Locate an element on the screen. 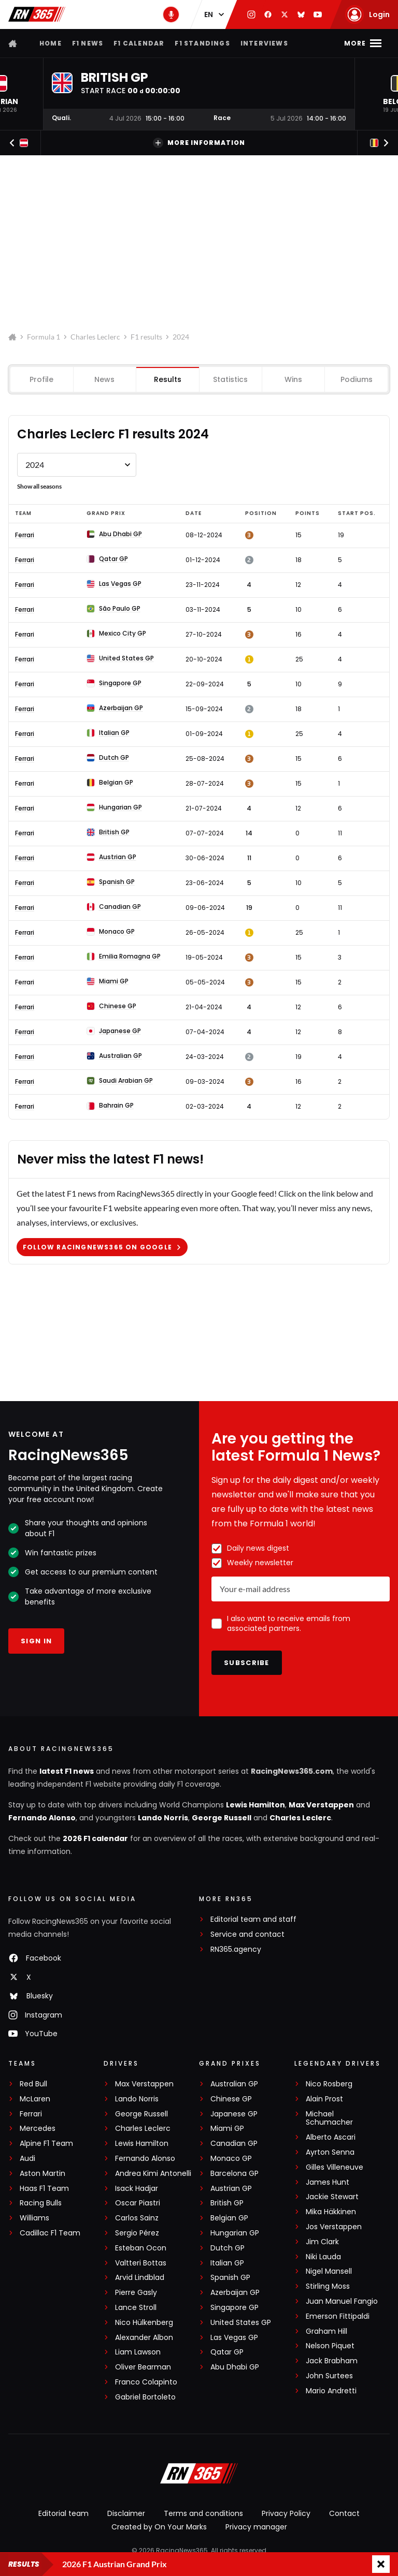  Jos Verstappen is located at coordinates (334, 2226).